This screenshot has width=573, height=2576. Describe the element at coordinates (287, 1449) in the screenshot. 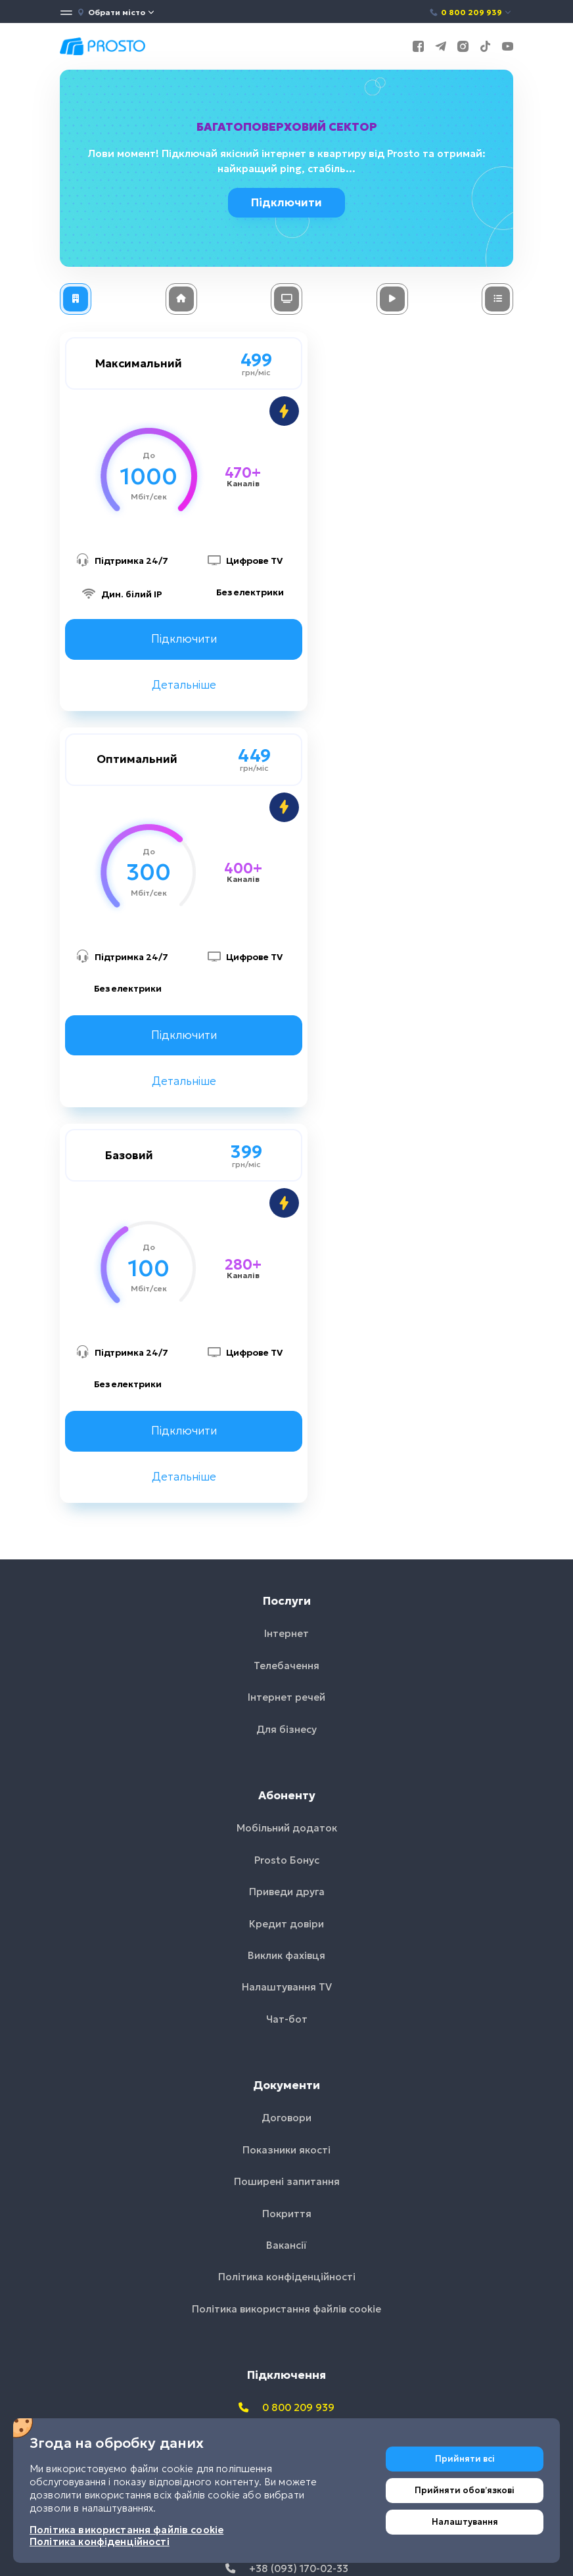

I see `Мобільний додаток` at that location.